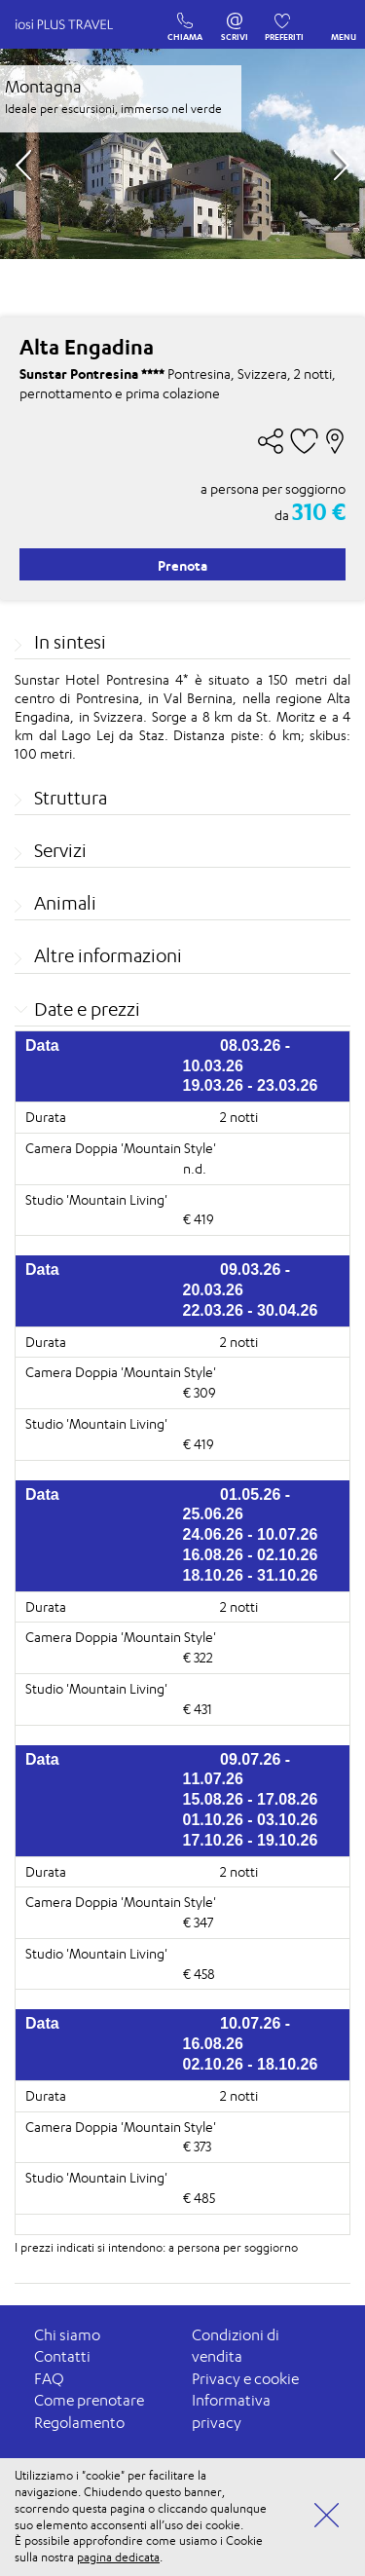 This screenshot has width=365, height=2576. What do you see at coordinates (231, 2411) in the screenshot?
I see `Informativa privacy` at bounding box center [231, 2411].